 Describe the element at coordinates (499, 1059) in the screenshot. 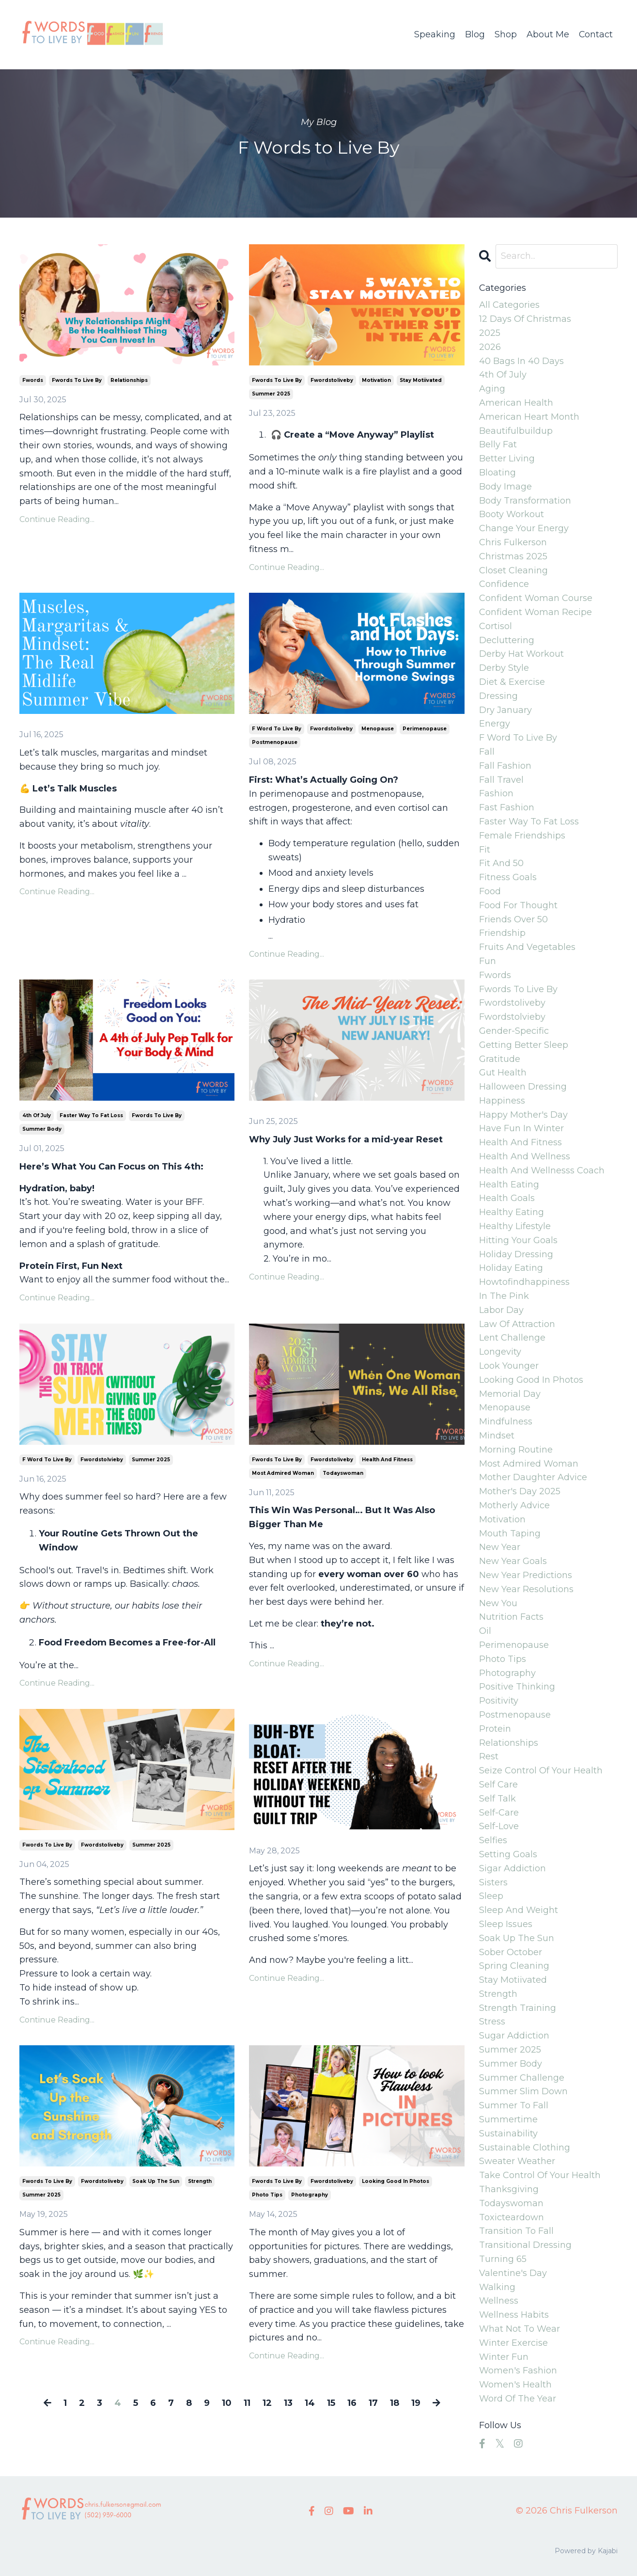

I see `gratitude` at that location.